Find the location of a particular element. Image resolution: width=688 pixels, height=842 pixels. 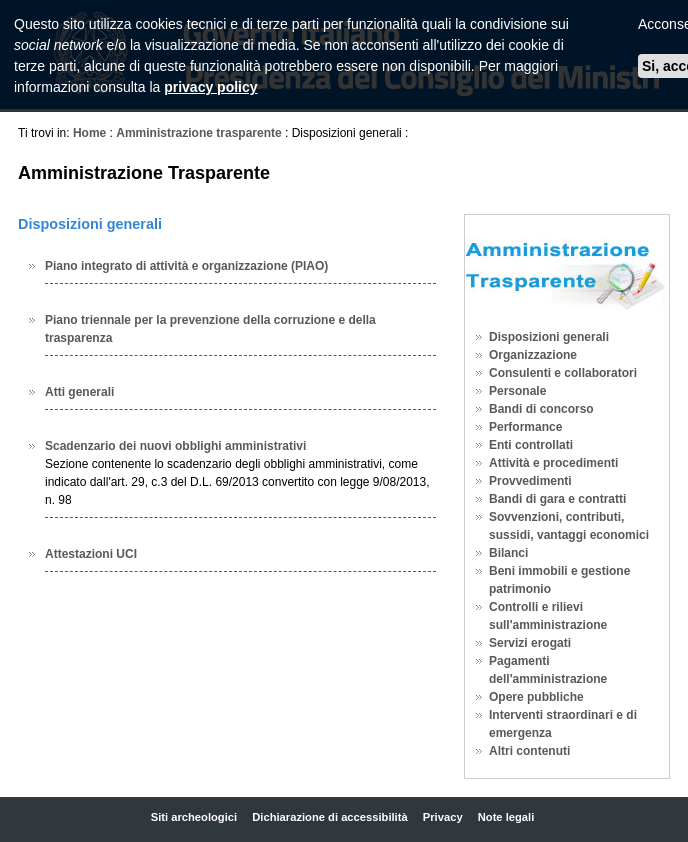

Bilanci is located at coordinates (508, 553).